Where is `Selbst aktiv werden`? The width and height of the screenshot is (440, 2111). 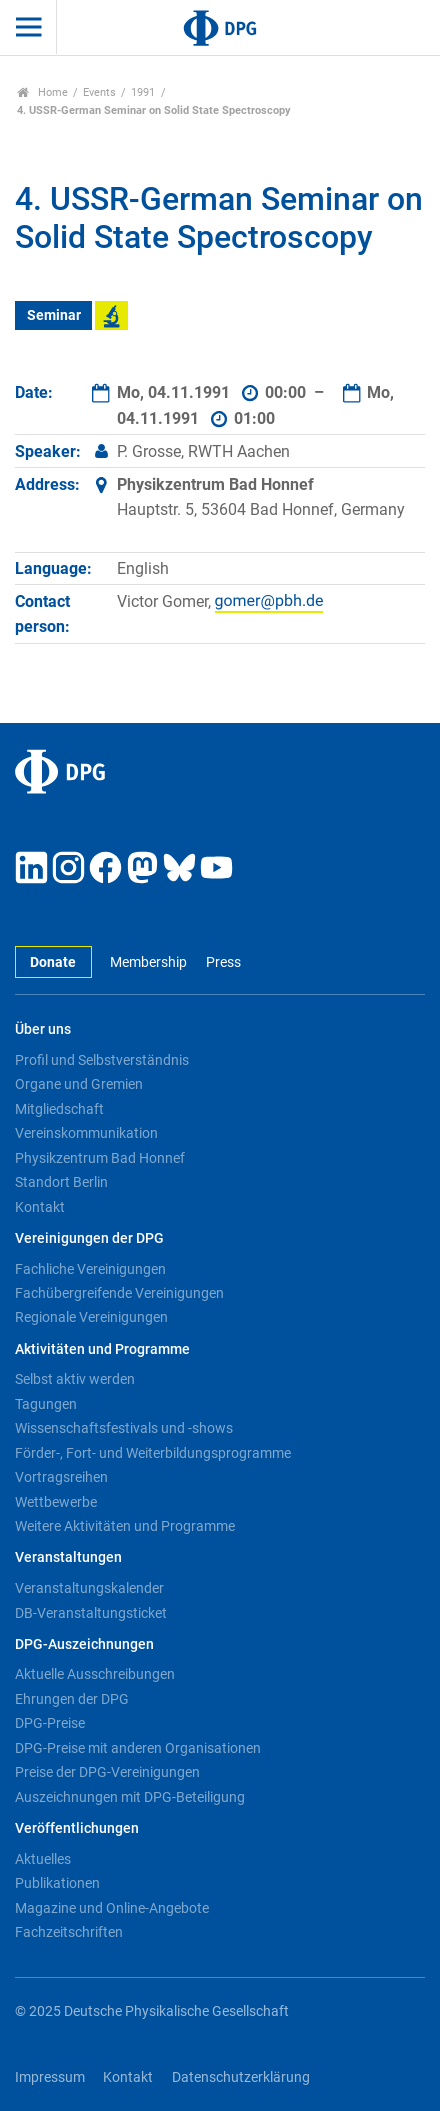 Selbst aktiv werden is located at coordinates (75, 1379).